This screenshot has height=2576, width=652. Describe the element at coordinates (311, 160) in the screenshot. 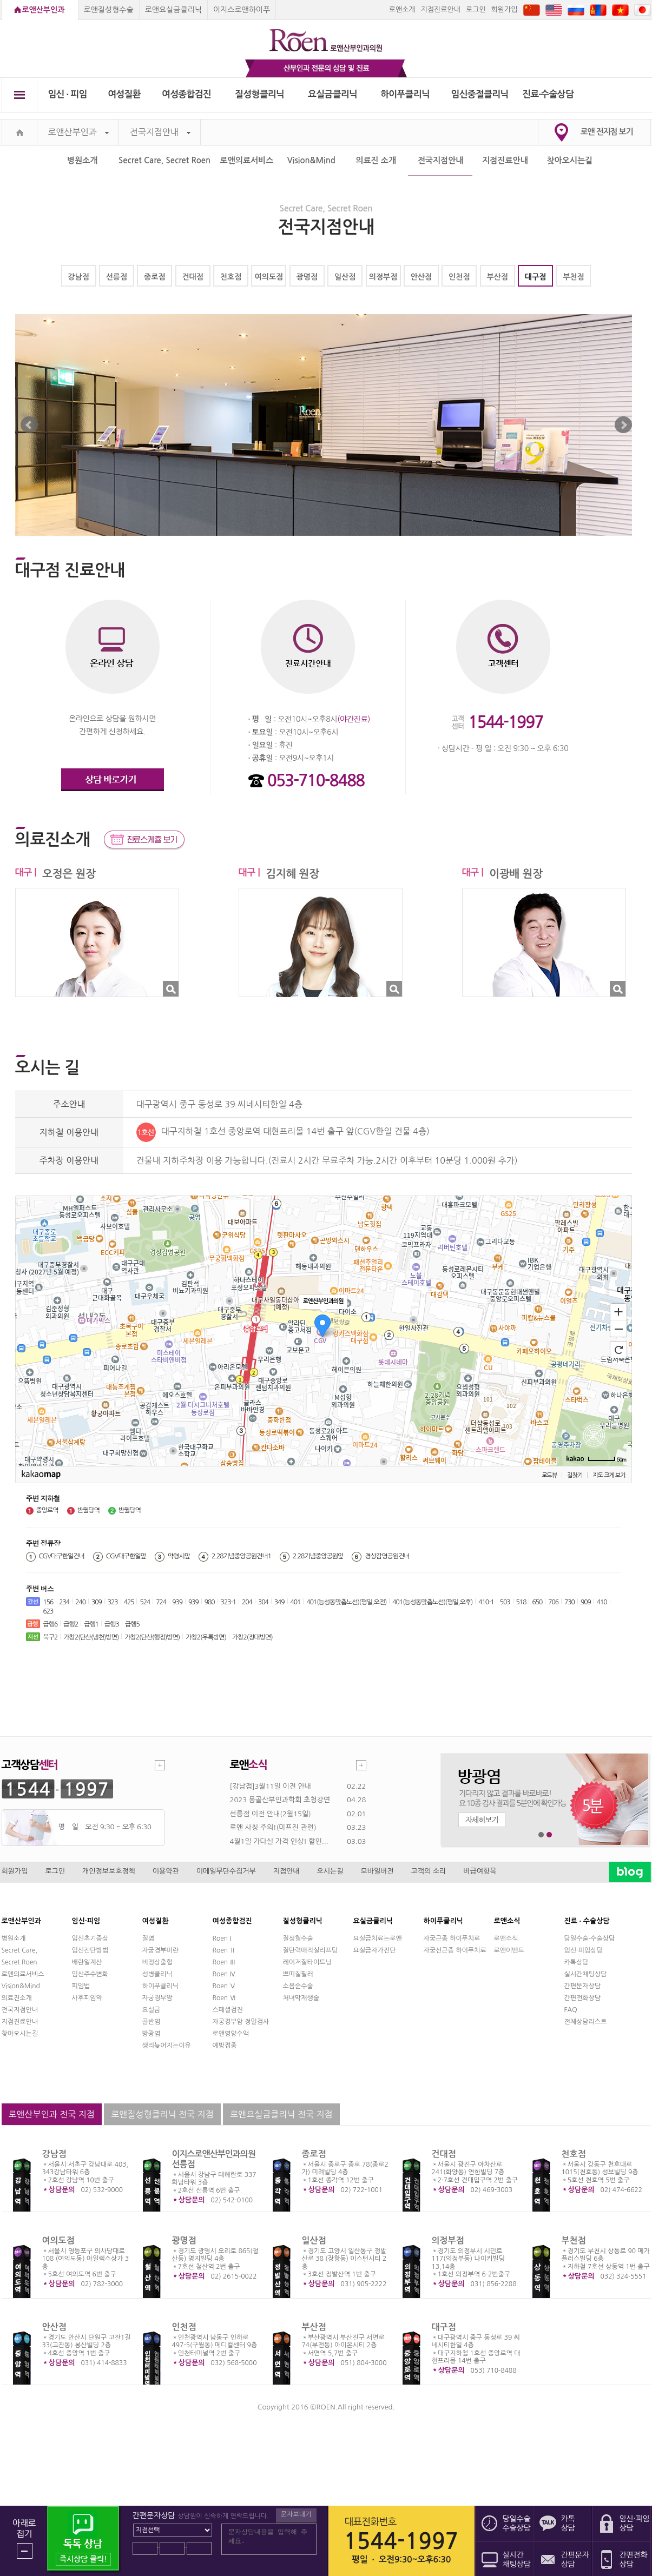

I see `Vision&Mind` at that location.